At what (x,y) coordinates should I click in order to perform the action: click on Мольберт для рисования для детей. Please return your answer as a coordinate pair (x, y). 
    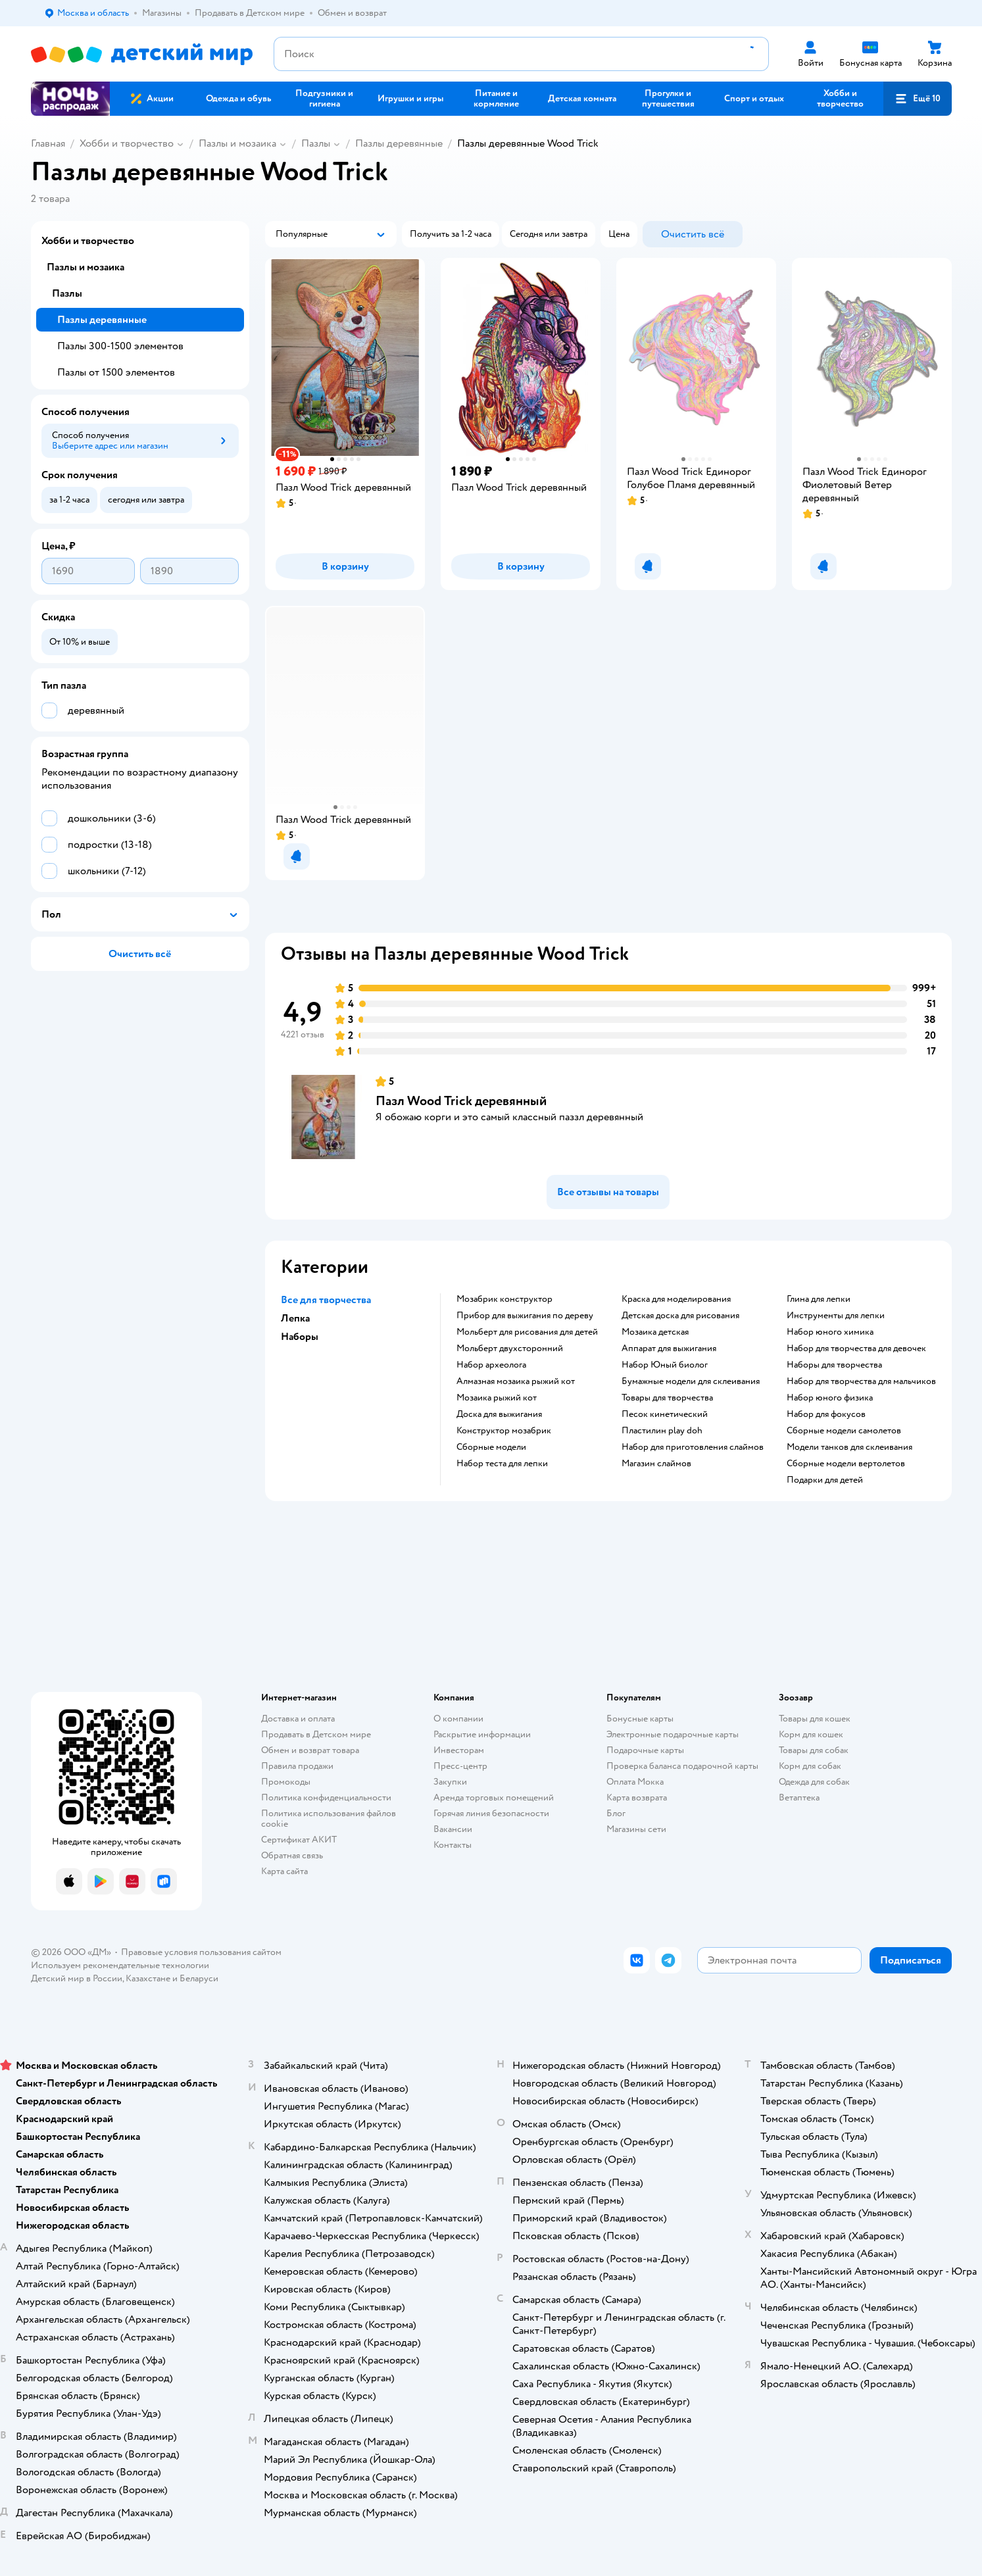
    Looking at the image, I should click on (527, 1332).